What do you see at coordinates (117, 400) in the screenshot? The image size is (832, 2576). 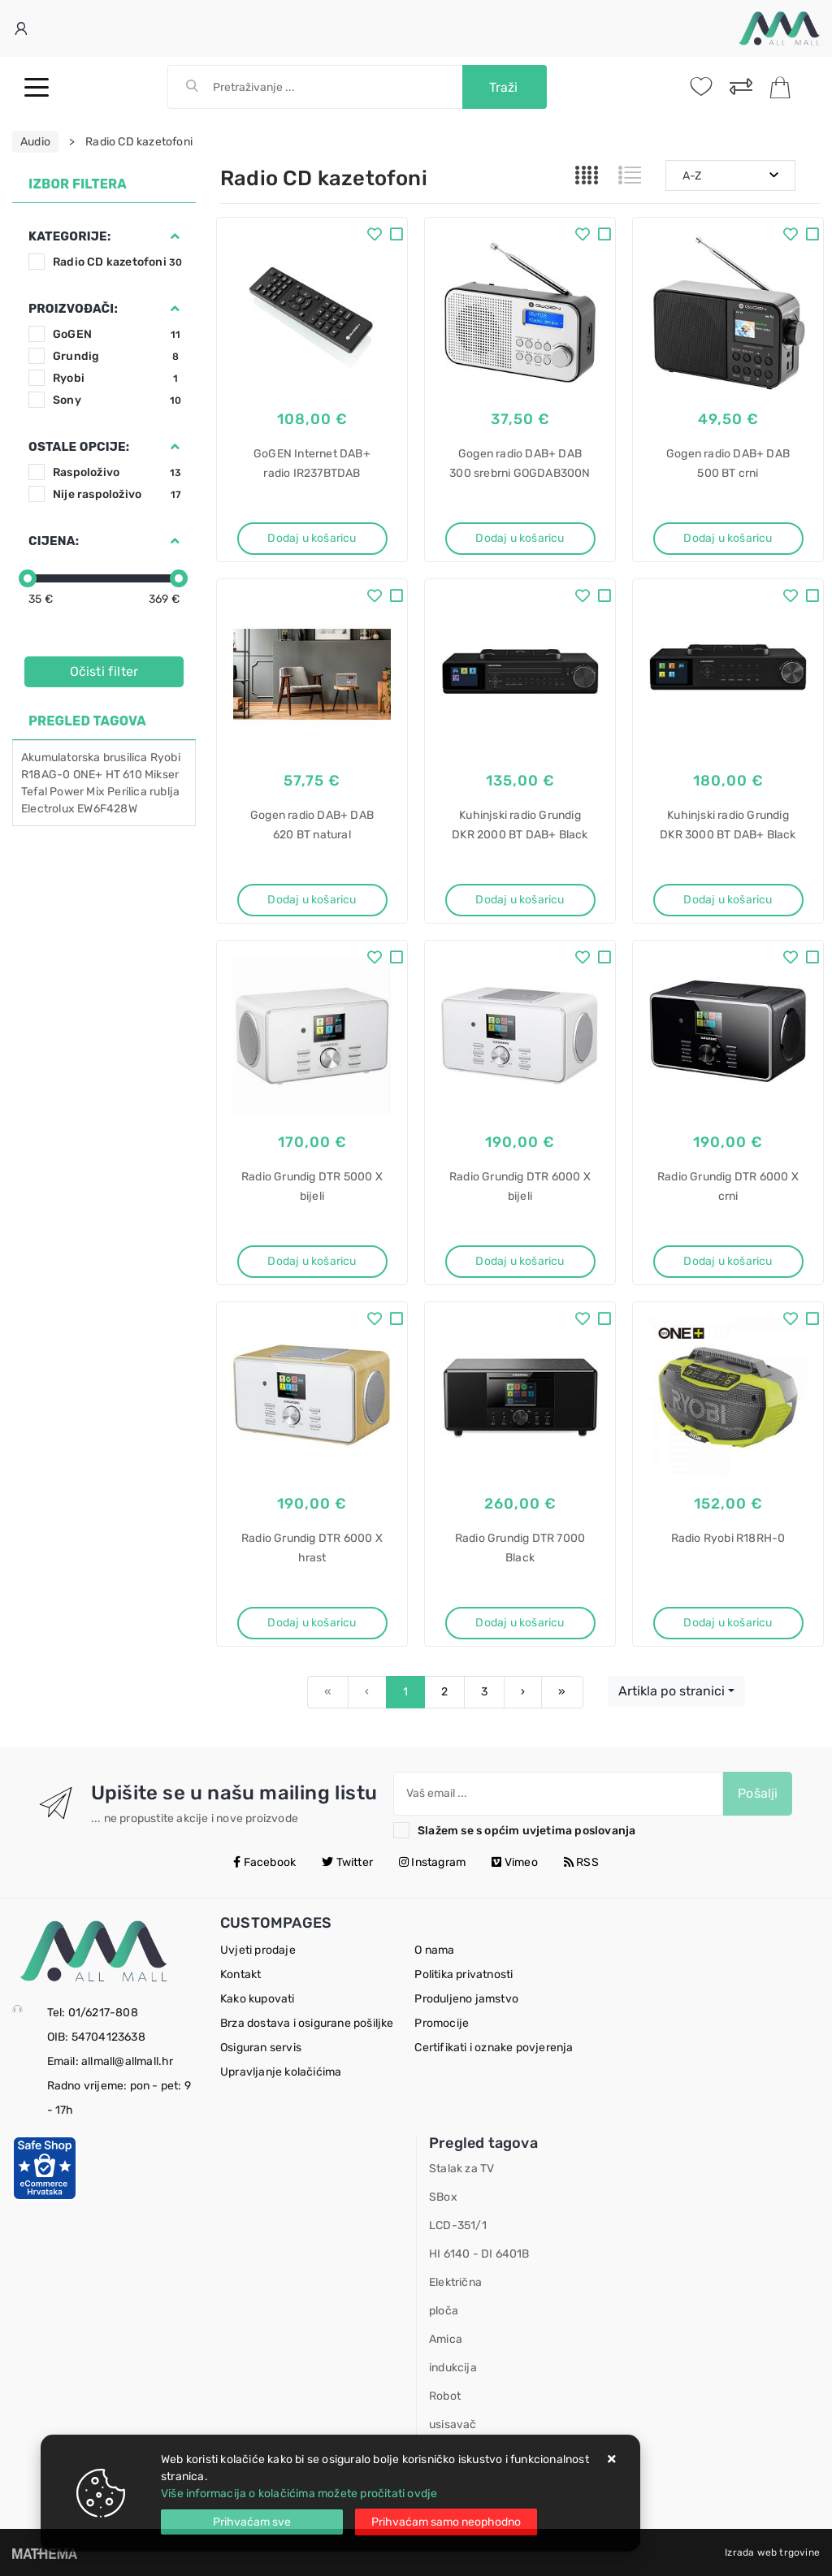 I see `Sony` at bounding box center [117, 400].